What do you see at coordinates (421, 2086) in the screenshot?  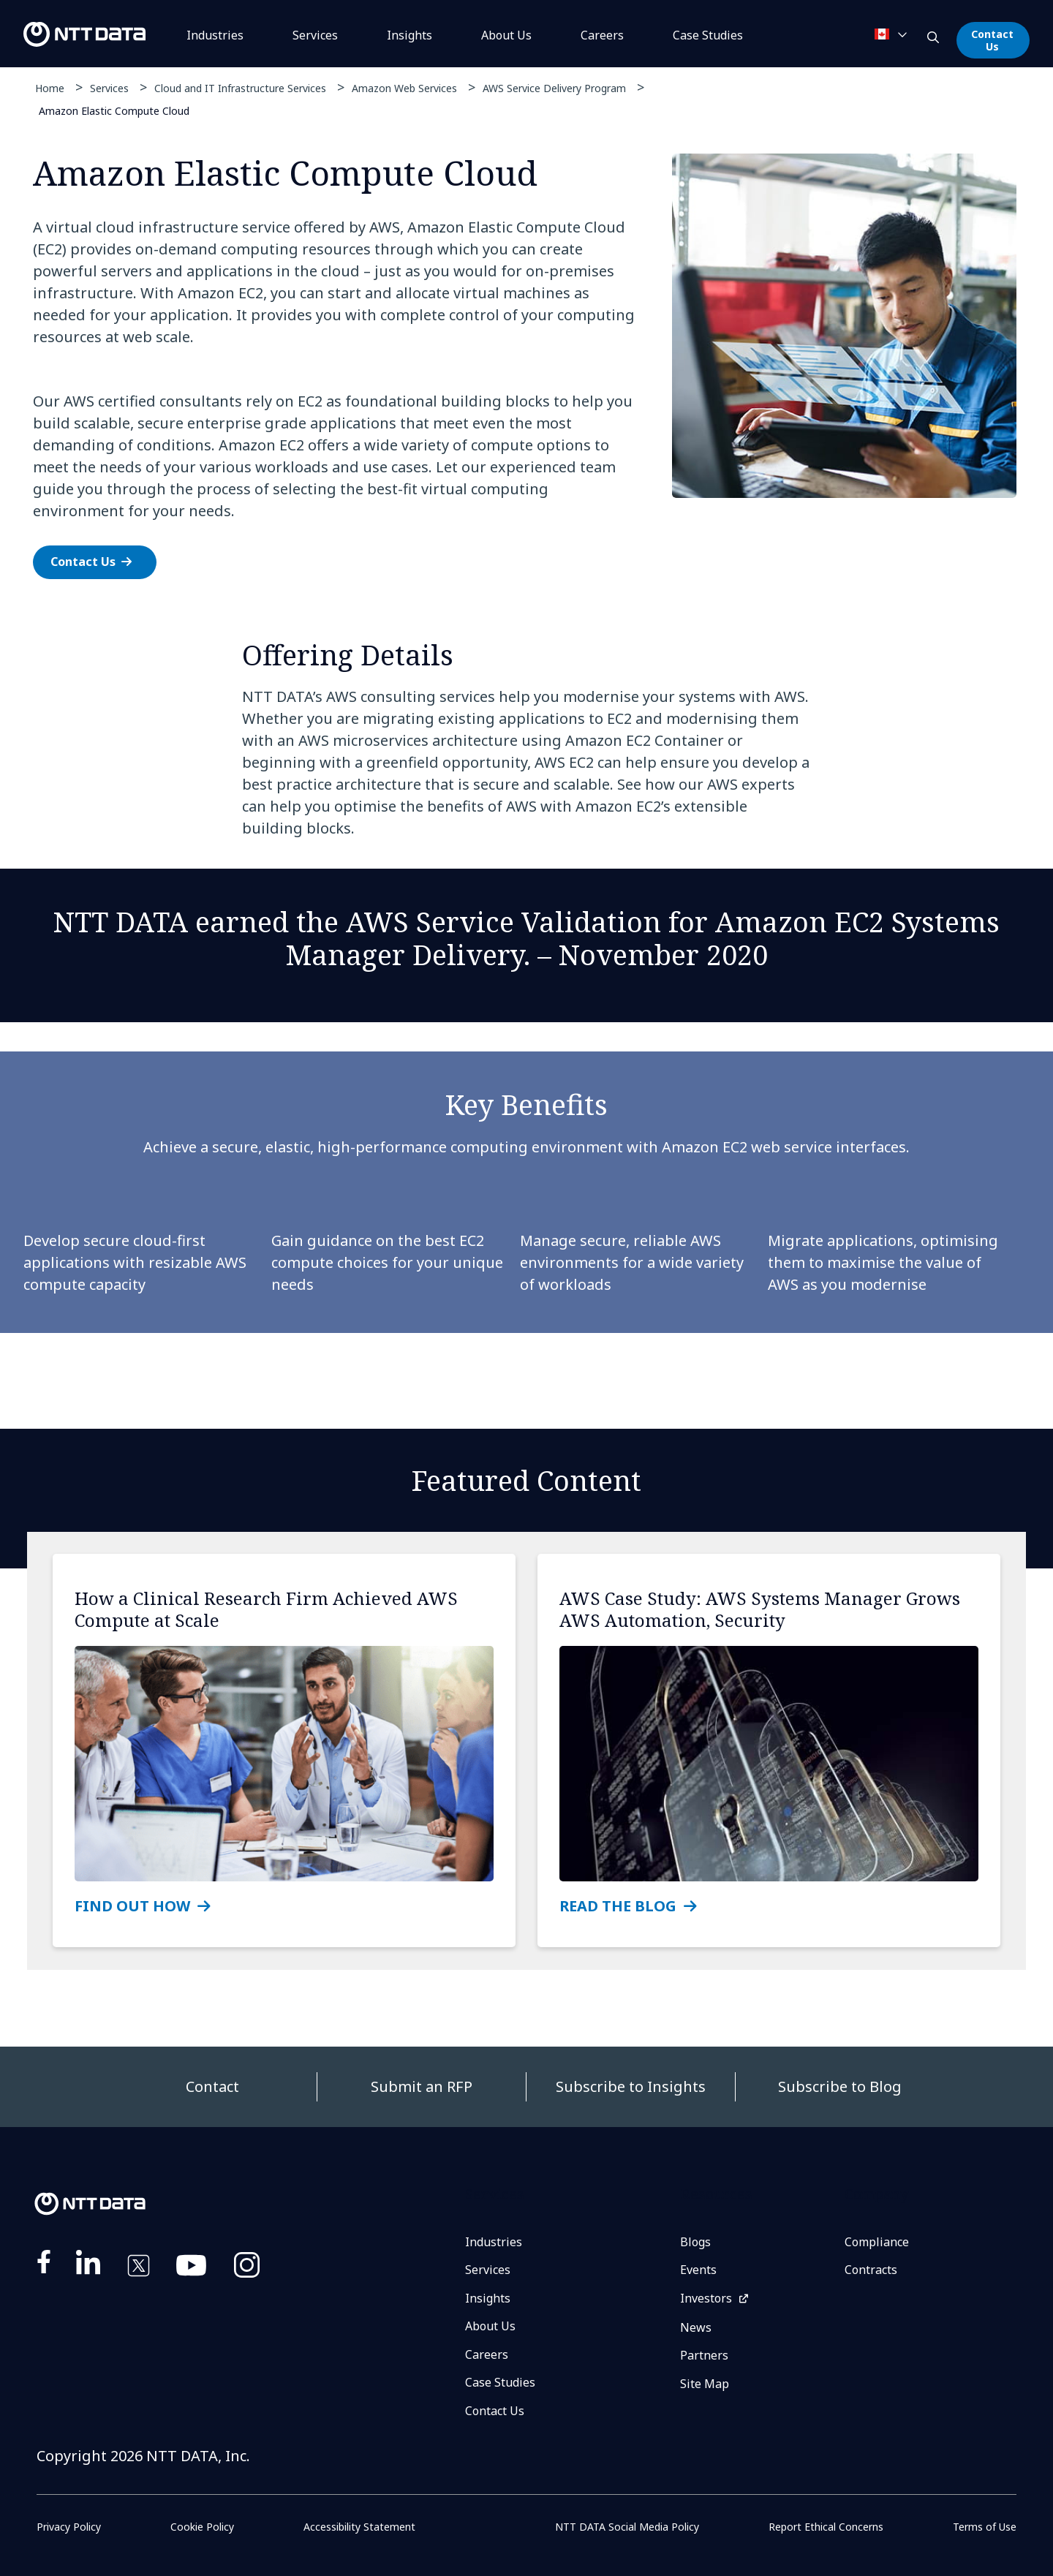 I see `Submit an RFP` at bounding box center [421, 2086].